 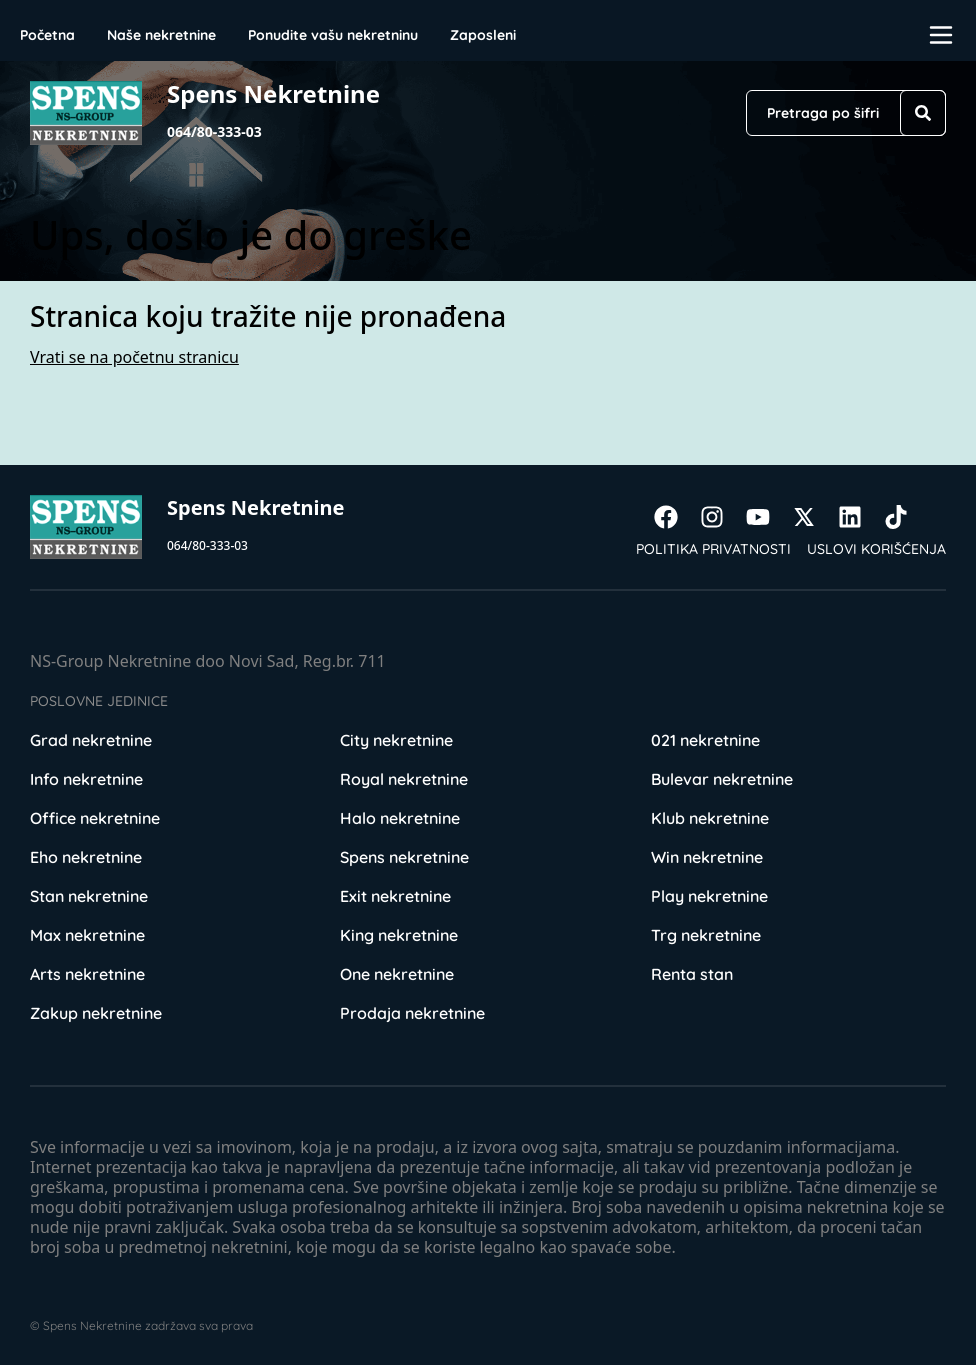 What do you see at coordinates (161, 35) in the screenshot?
I see `Naše nekretnine` at bounding box center [161, 35].